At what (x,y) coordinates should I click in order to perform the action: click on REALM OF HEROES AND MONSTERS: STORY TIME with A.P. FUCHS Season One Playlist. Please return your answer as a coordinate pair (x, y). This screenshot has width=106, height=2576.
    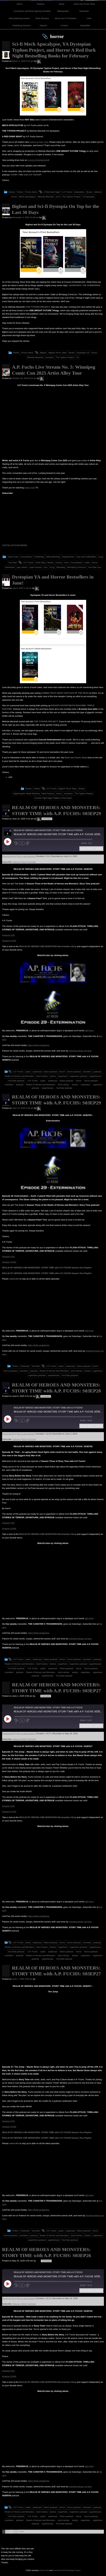
    Looking at the image, I should click on (46, 1238).